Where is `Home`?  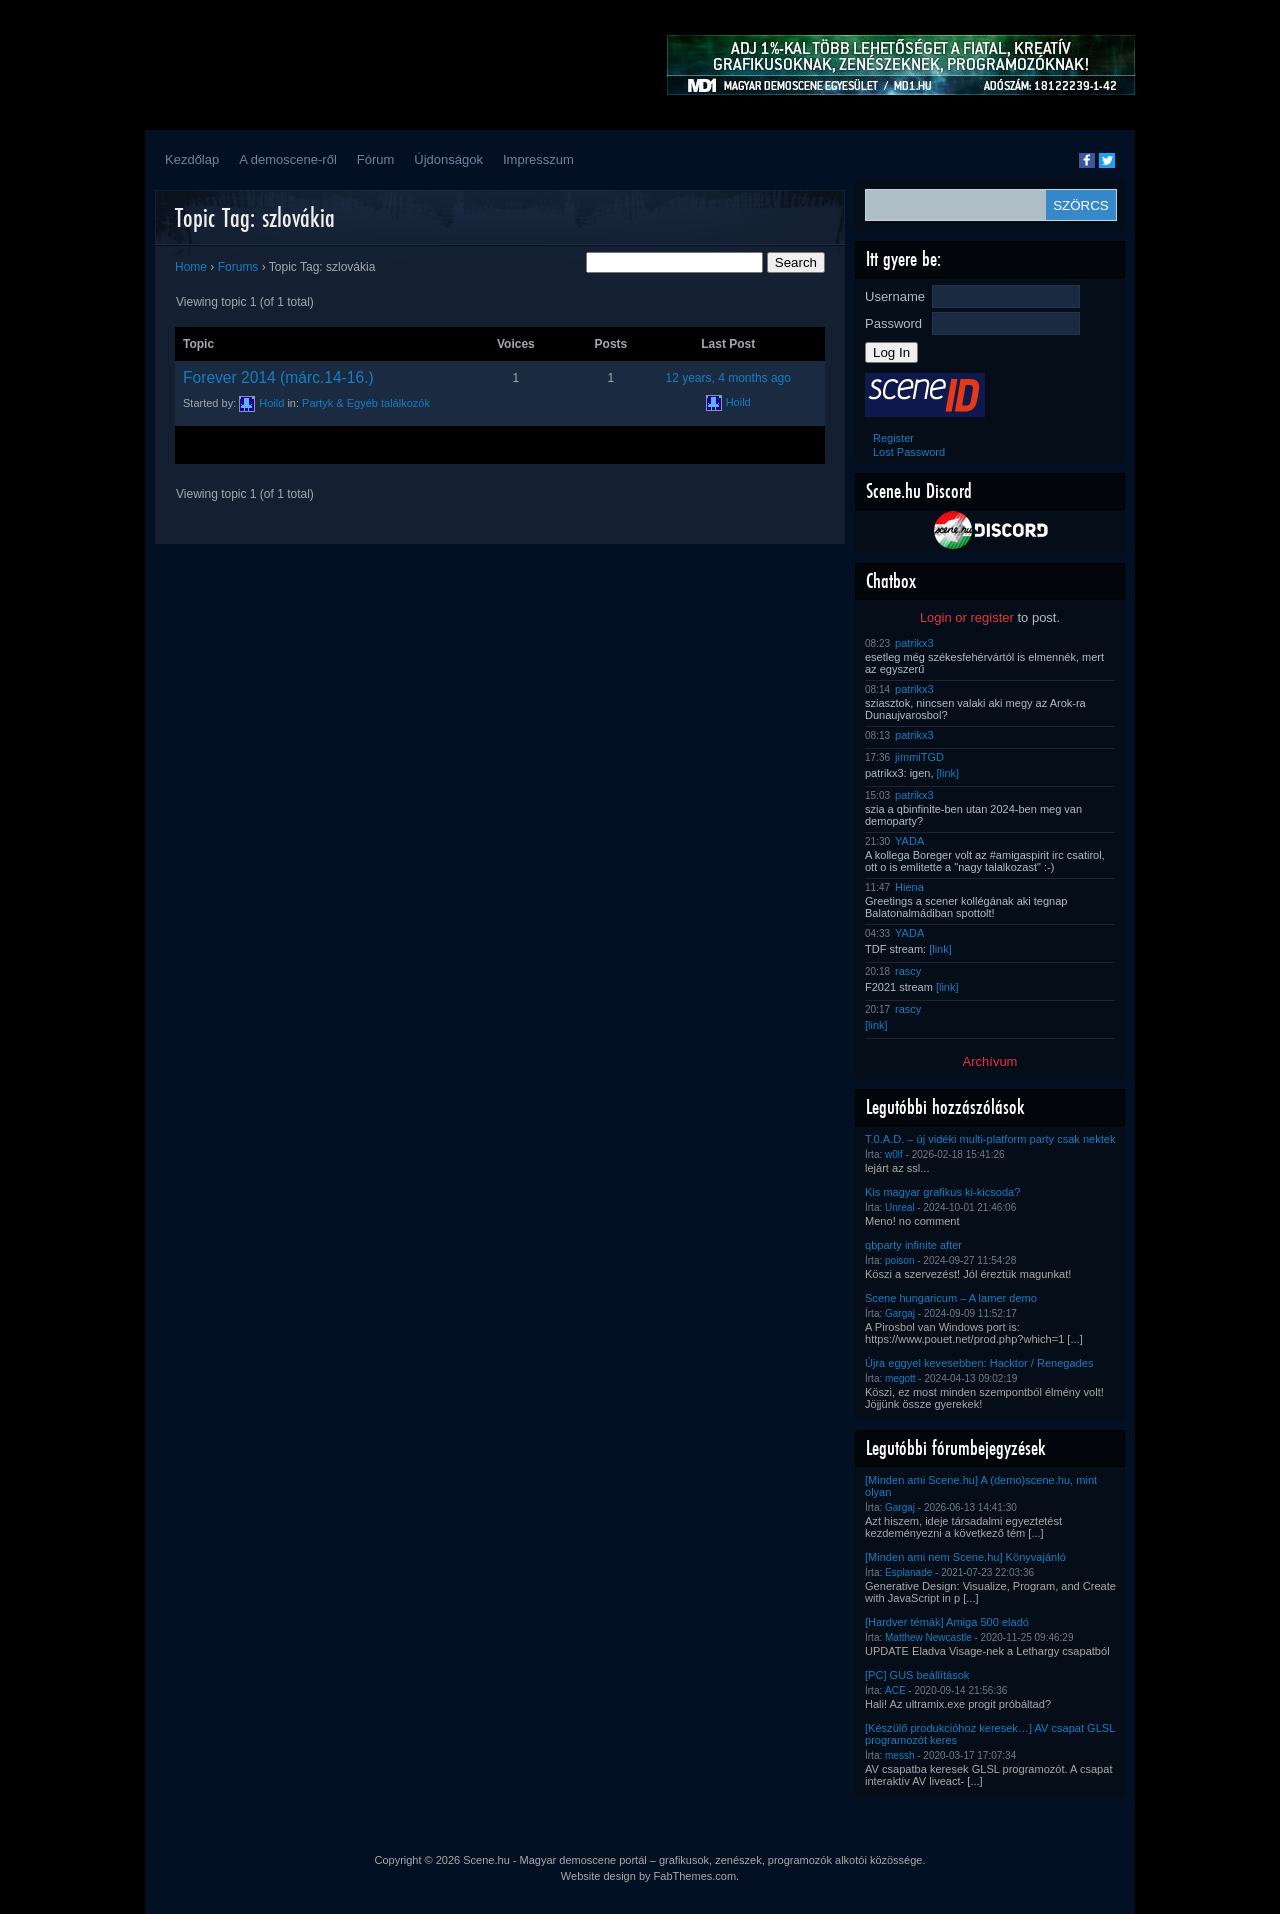
Home is located at coordinates (191, 267).